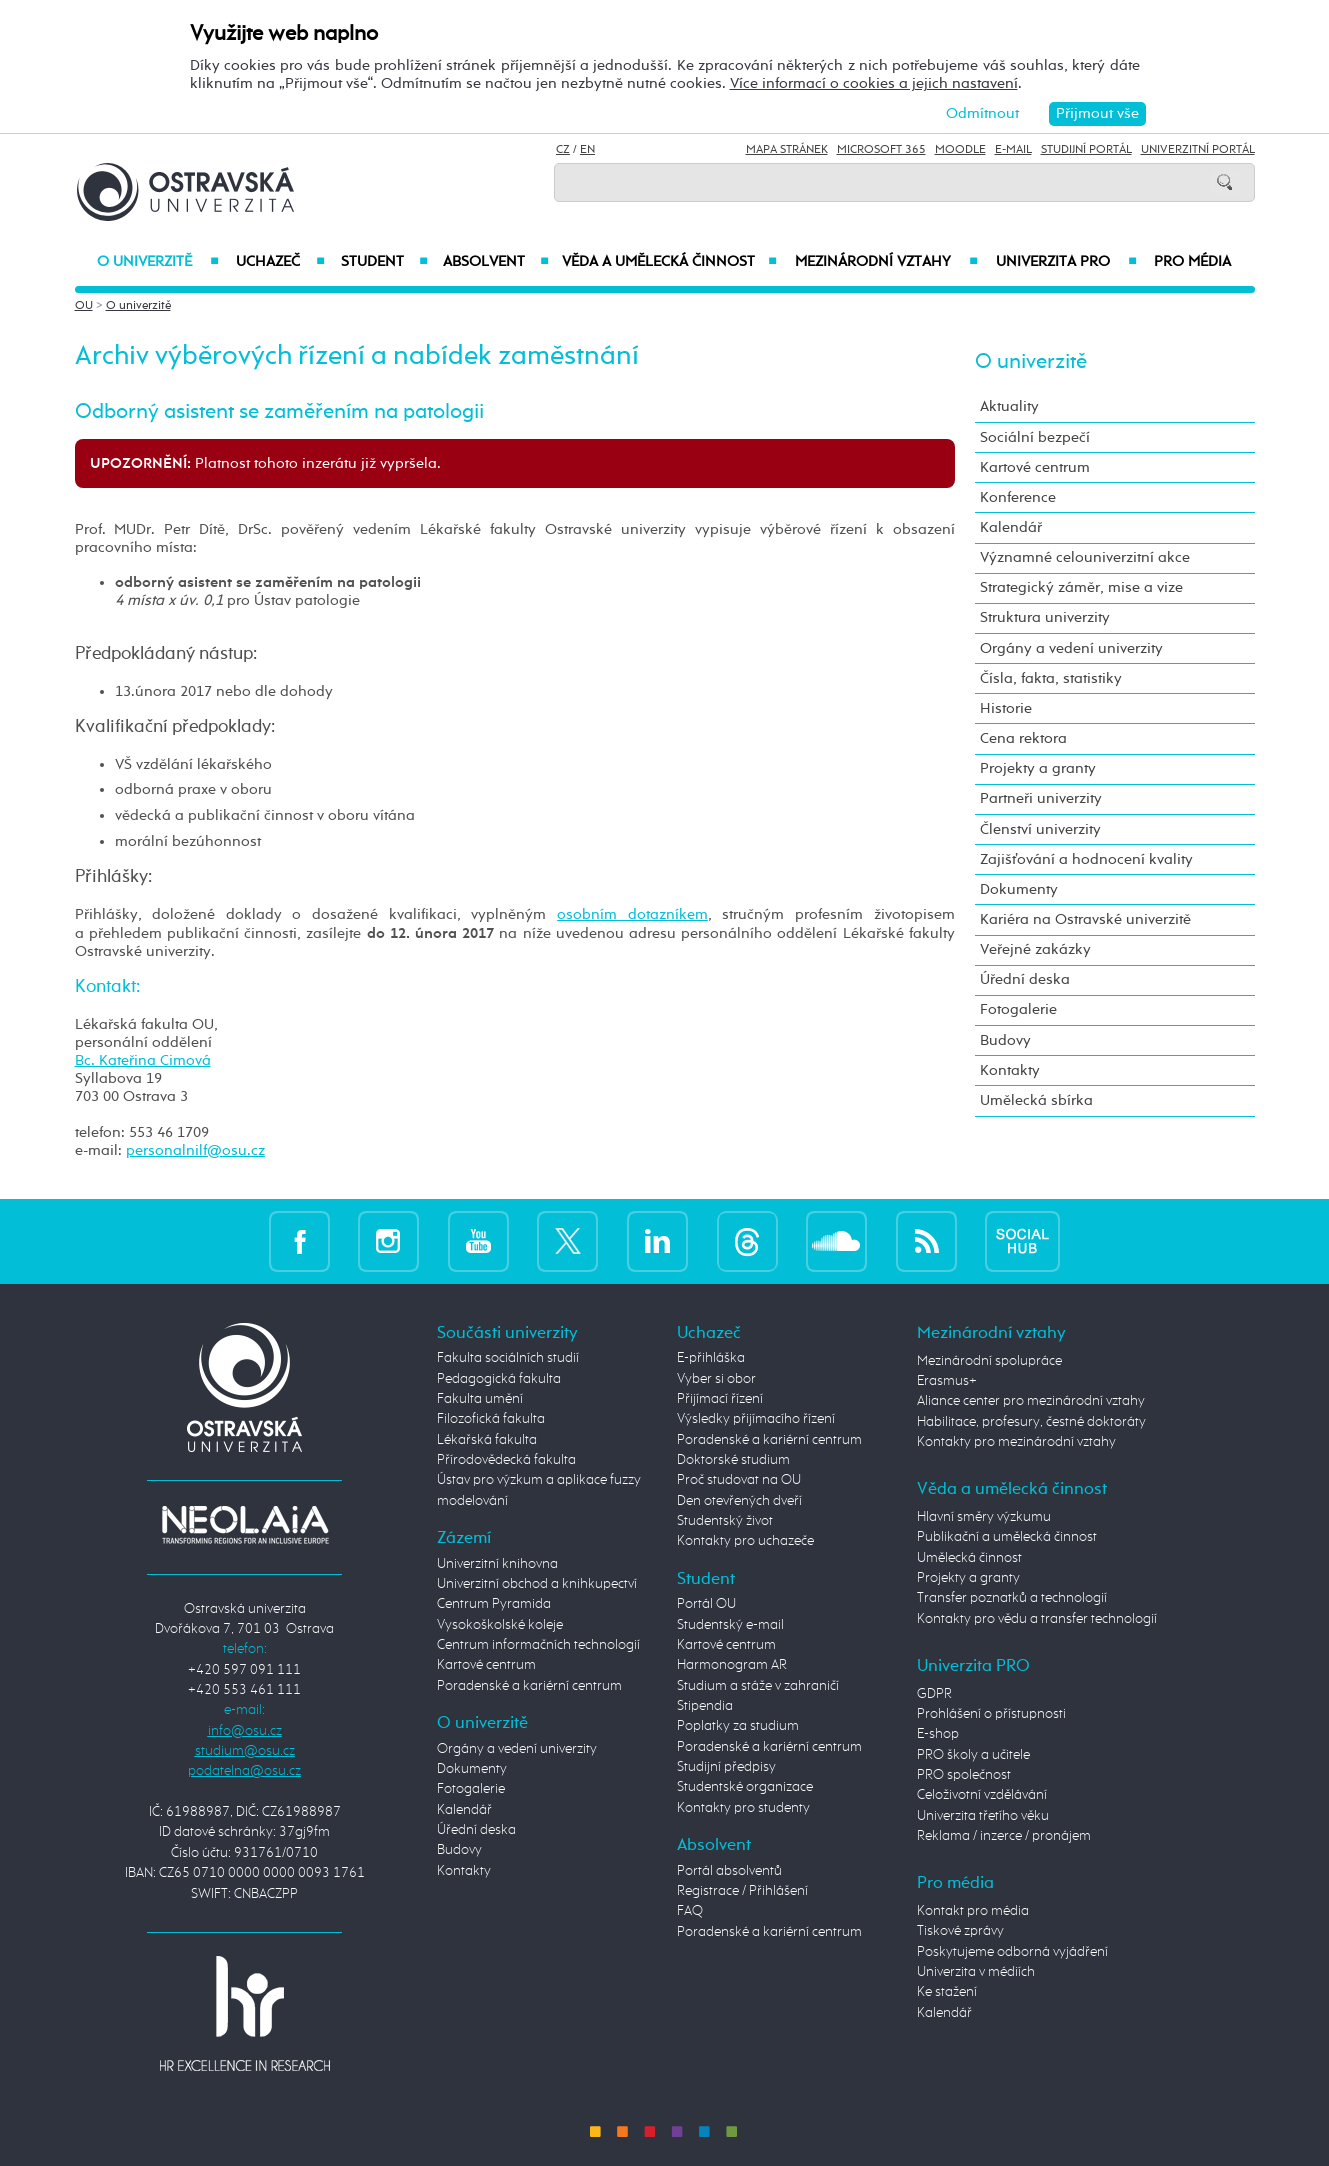  I want to click on Přijímací řízení, so click(720, 1399).